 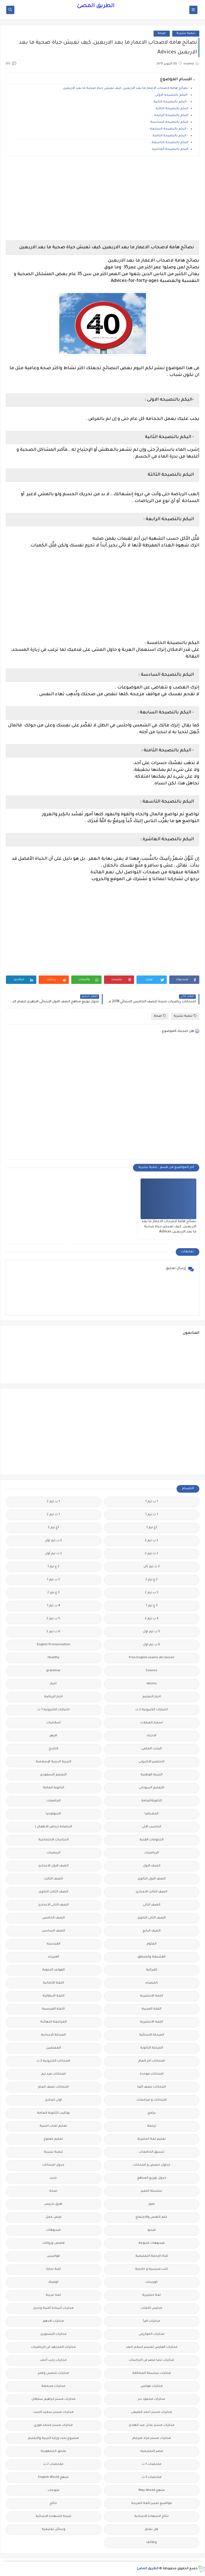 I want to click on ملحق الجمهورية, so click(x=53, y=2451).